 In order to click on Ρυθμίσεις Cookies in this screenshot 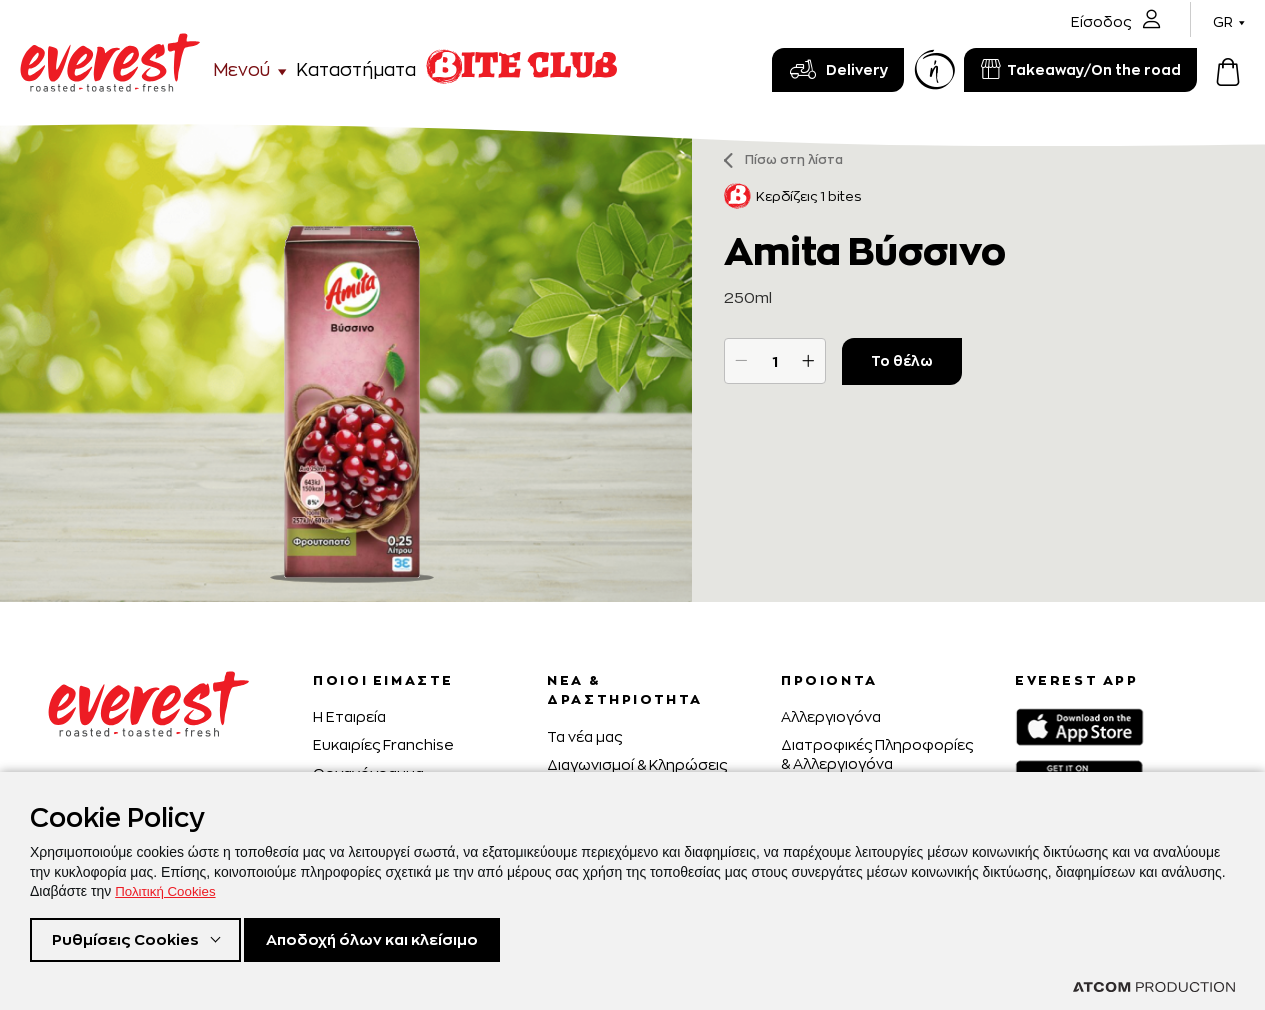, I will do `click(128, 938)`.